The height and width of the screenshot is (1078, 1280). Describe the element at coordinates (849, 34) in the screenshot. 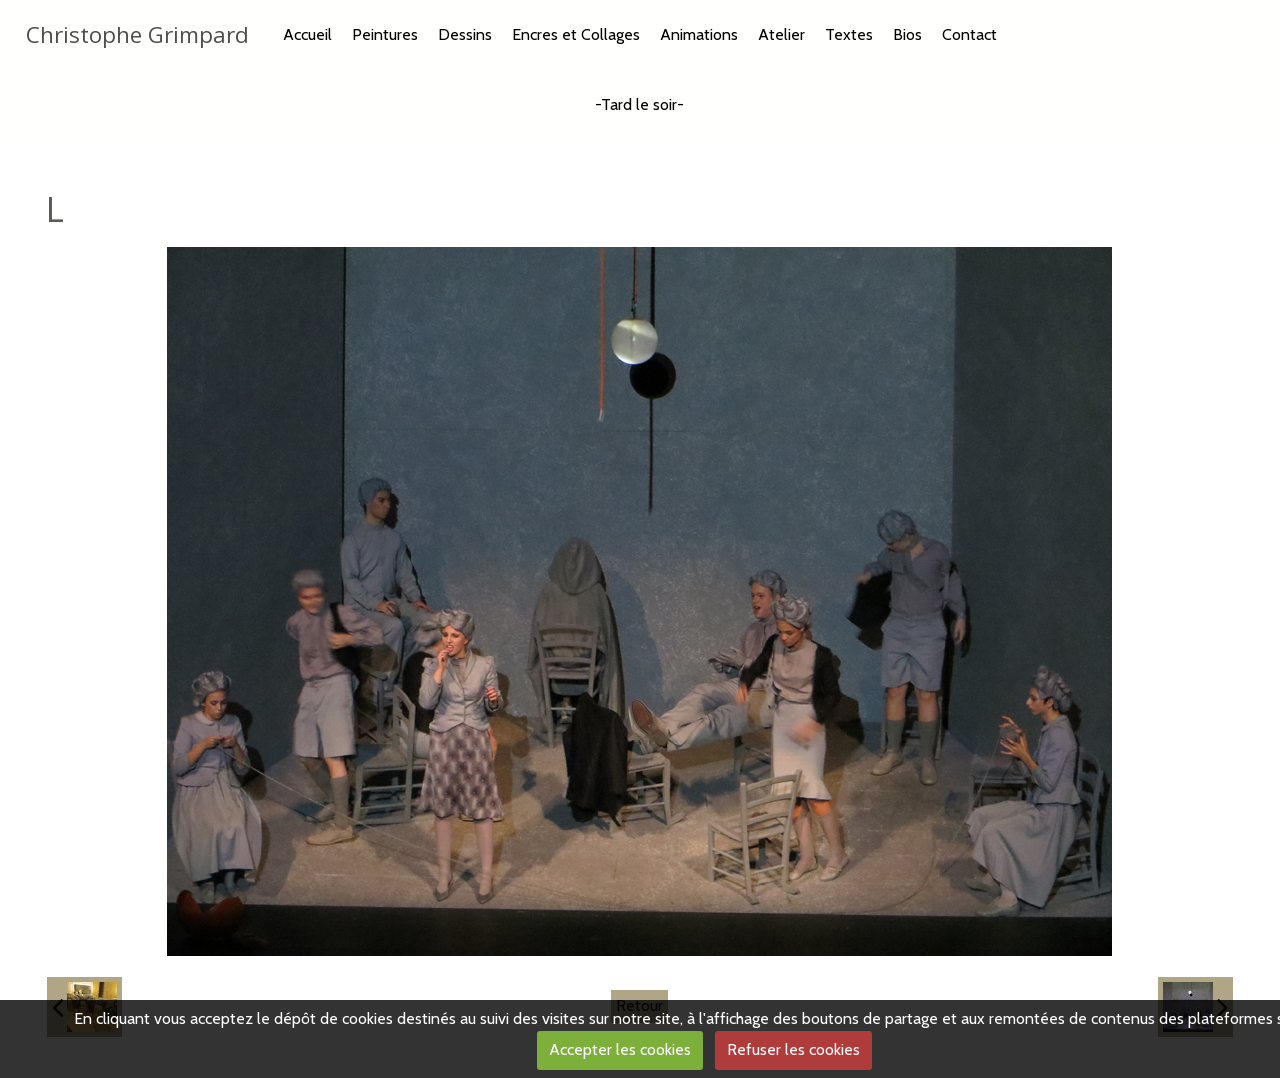

I see `Textes` at that location.